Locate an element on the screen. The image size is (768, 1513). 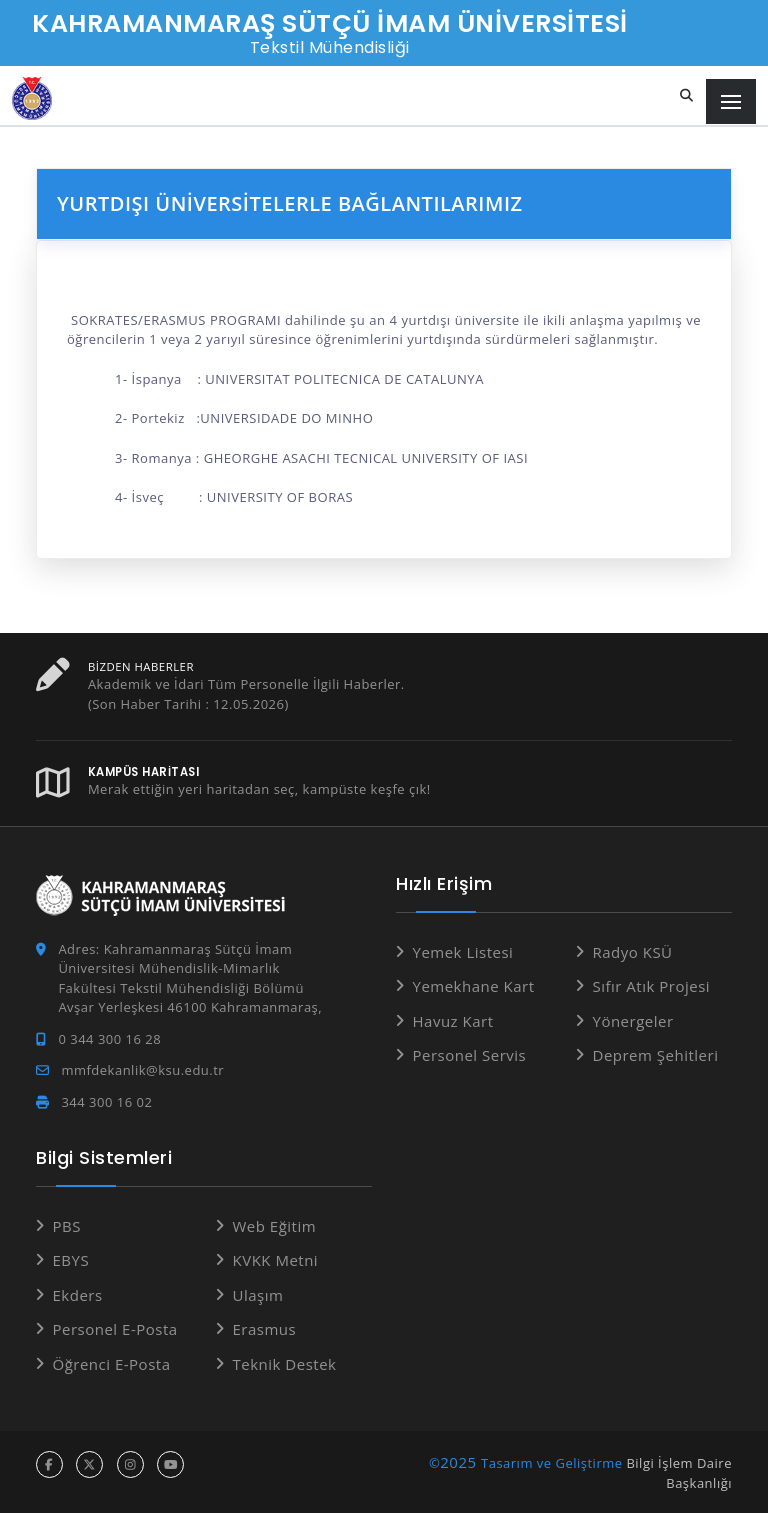
Ulaşım is located at coordinates (258, 1295).